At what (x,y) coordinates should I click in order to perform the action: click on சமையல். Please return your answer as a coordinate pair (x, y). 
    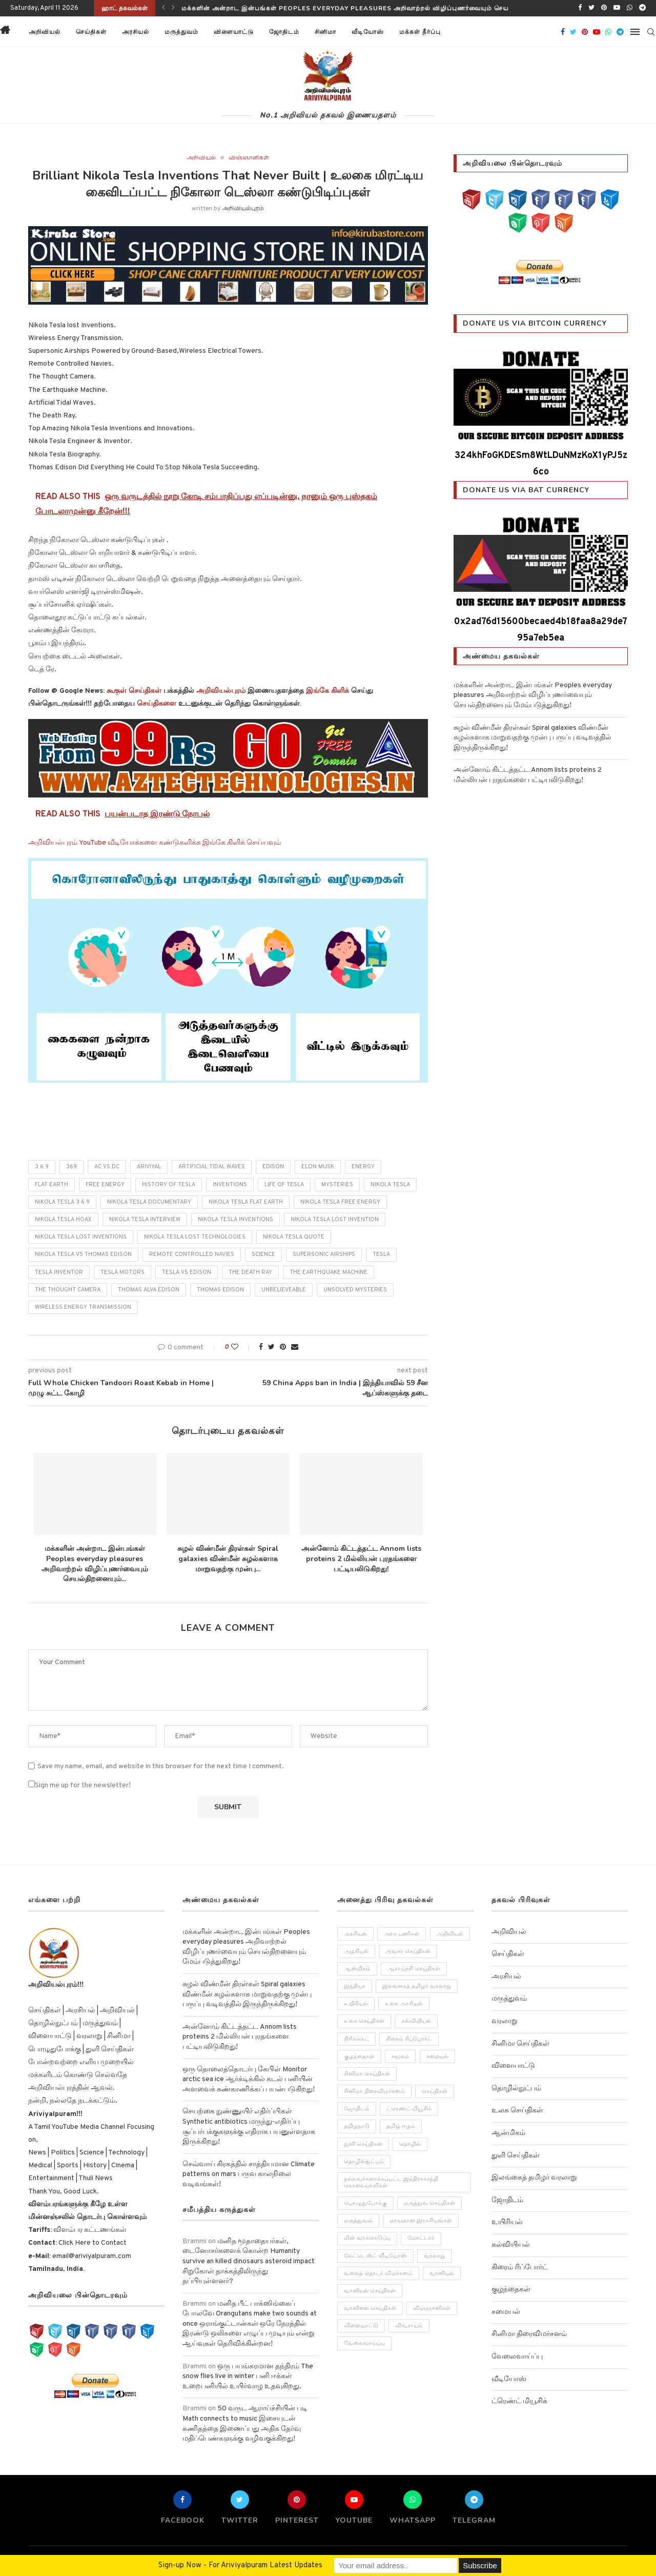
    Looking at the image, I should click on (505, 2312).